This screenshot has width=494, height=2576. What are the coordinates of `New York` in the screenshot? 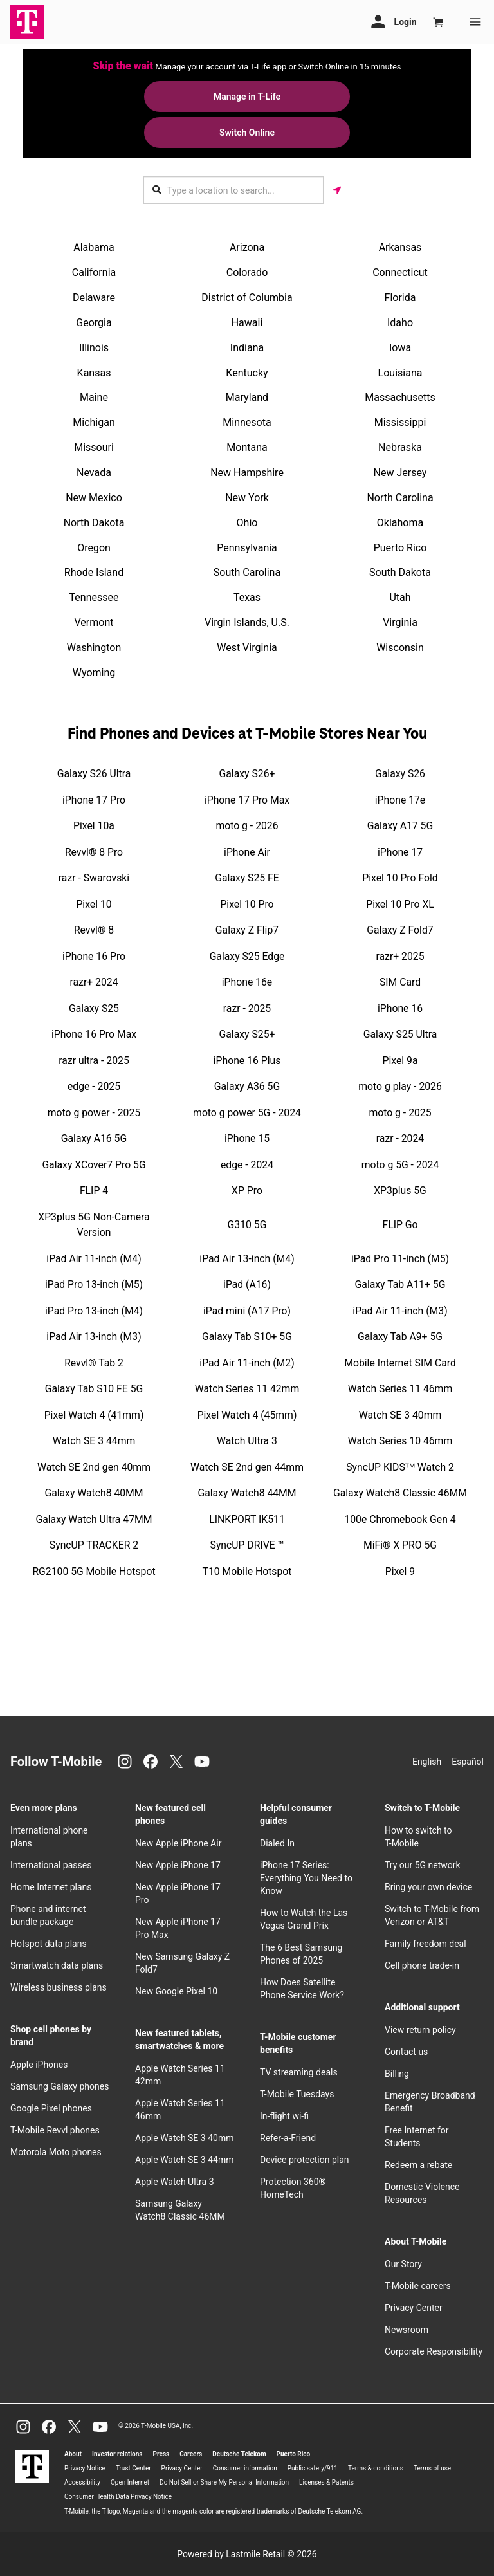 It's located at (247, 498).